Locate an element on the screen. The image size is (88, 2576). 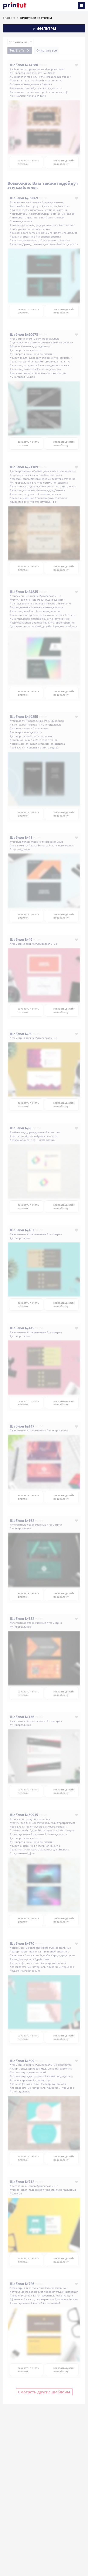
Шаблон №49 is located at coordinates (21, 942).